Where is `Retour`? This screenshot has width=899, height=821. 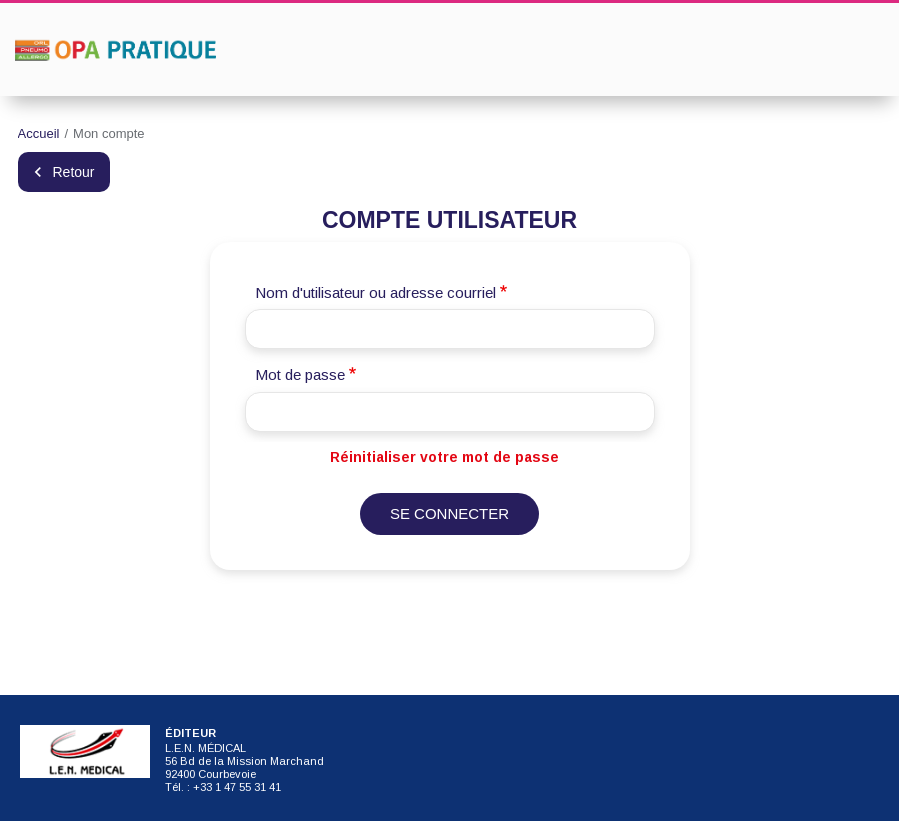 Retour is located at coordinates (74, 172).